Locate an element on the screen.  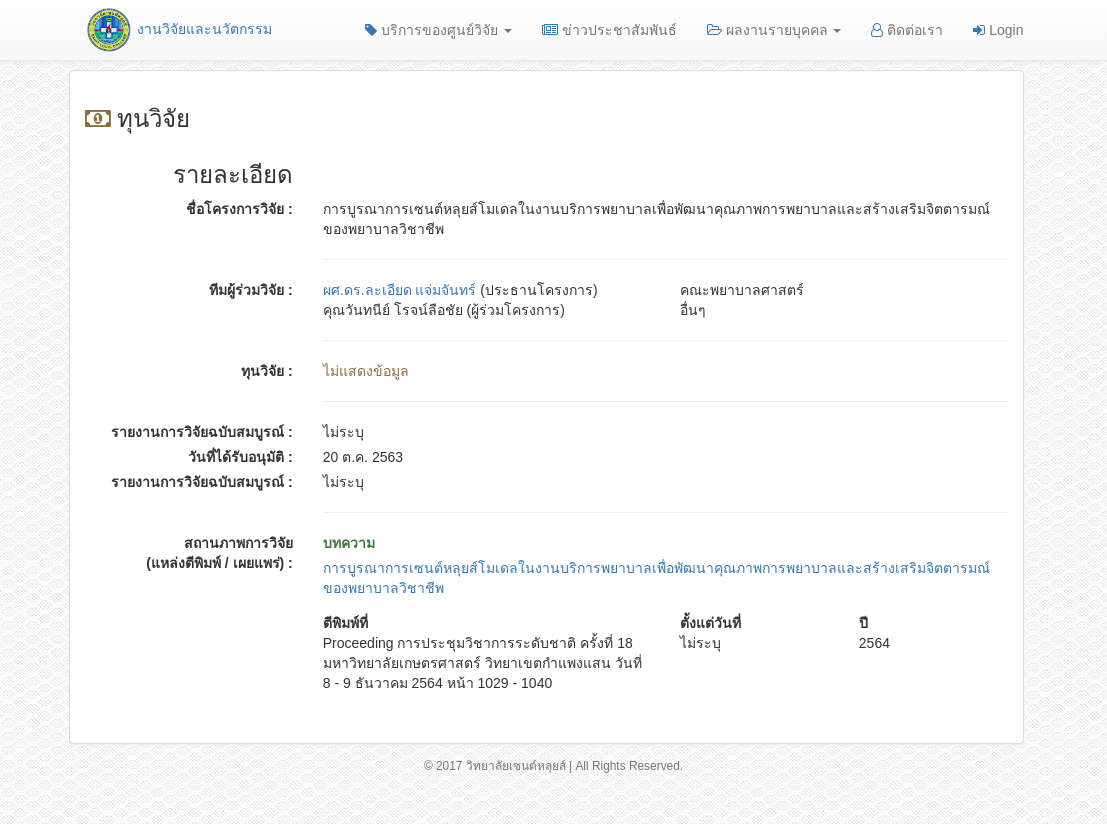
ข่าวประชาสัมพันธ์ is located at coordinates (609, 30).